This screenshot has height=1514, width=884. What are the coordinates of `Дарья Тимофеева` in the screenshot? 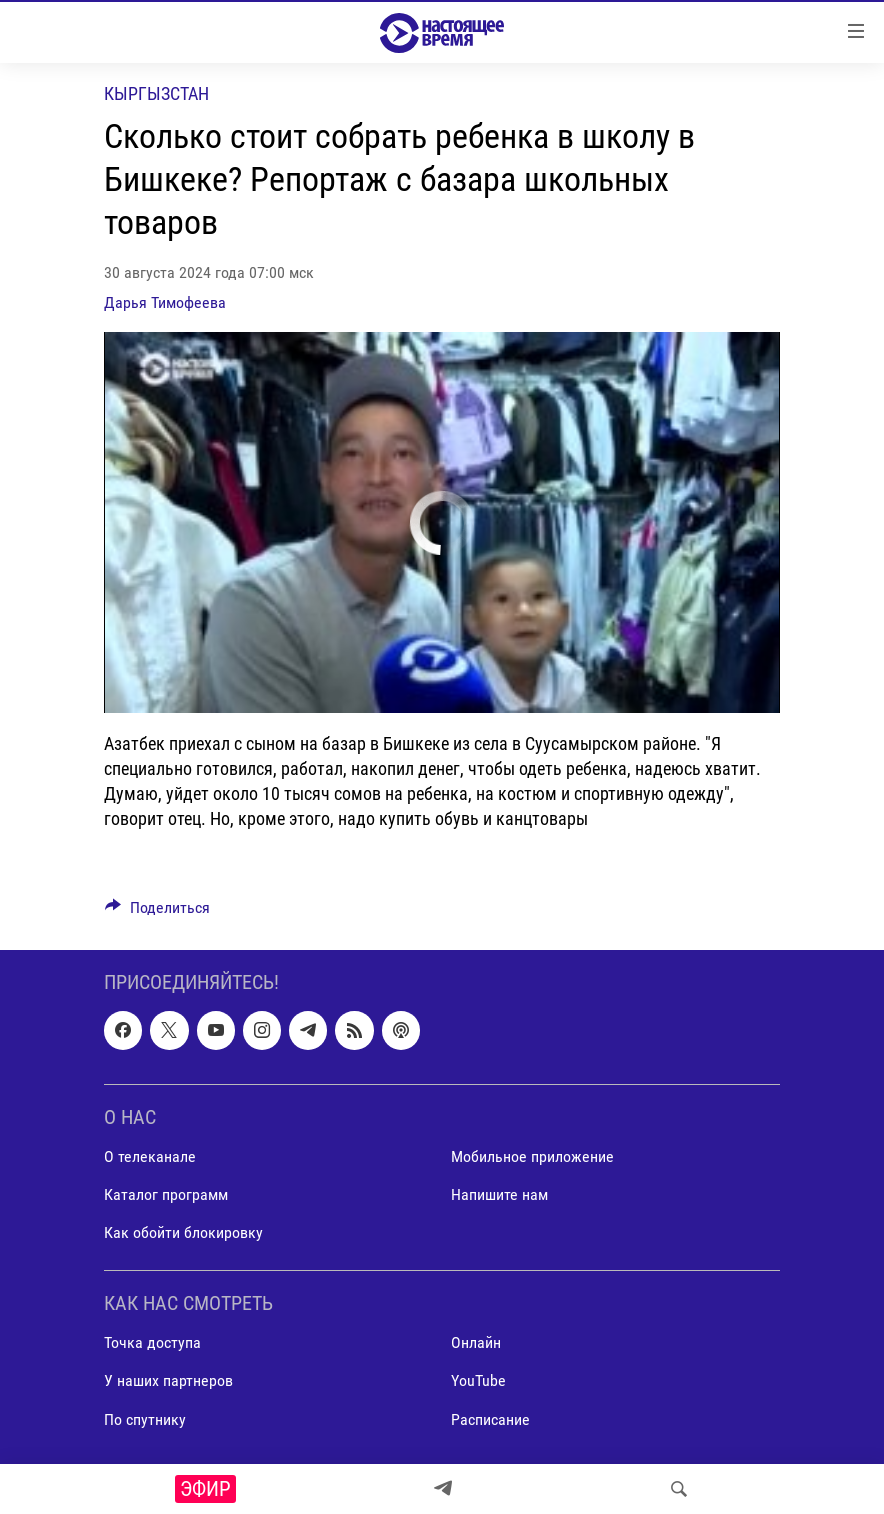 It's located at (165, 302).